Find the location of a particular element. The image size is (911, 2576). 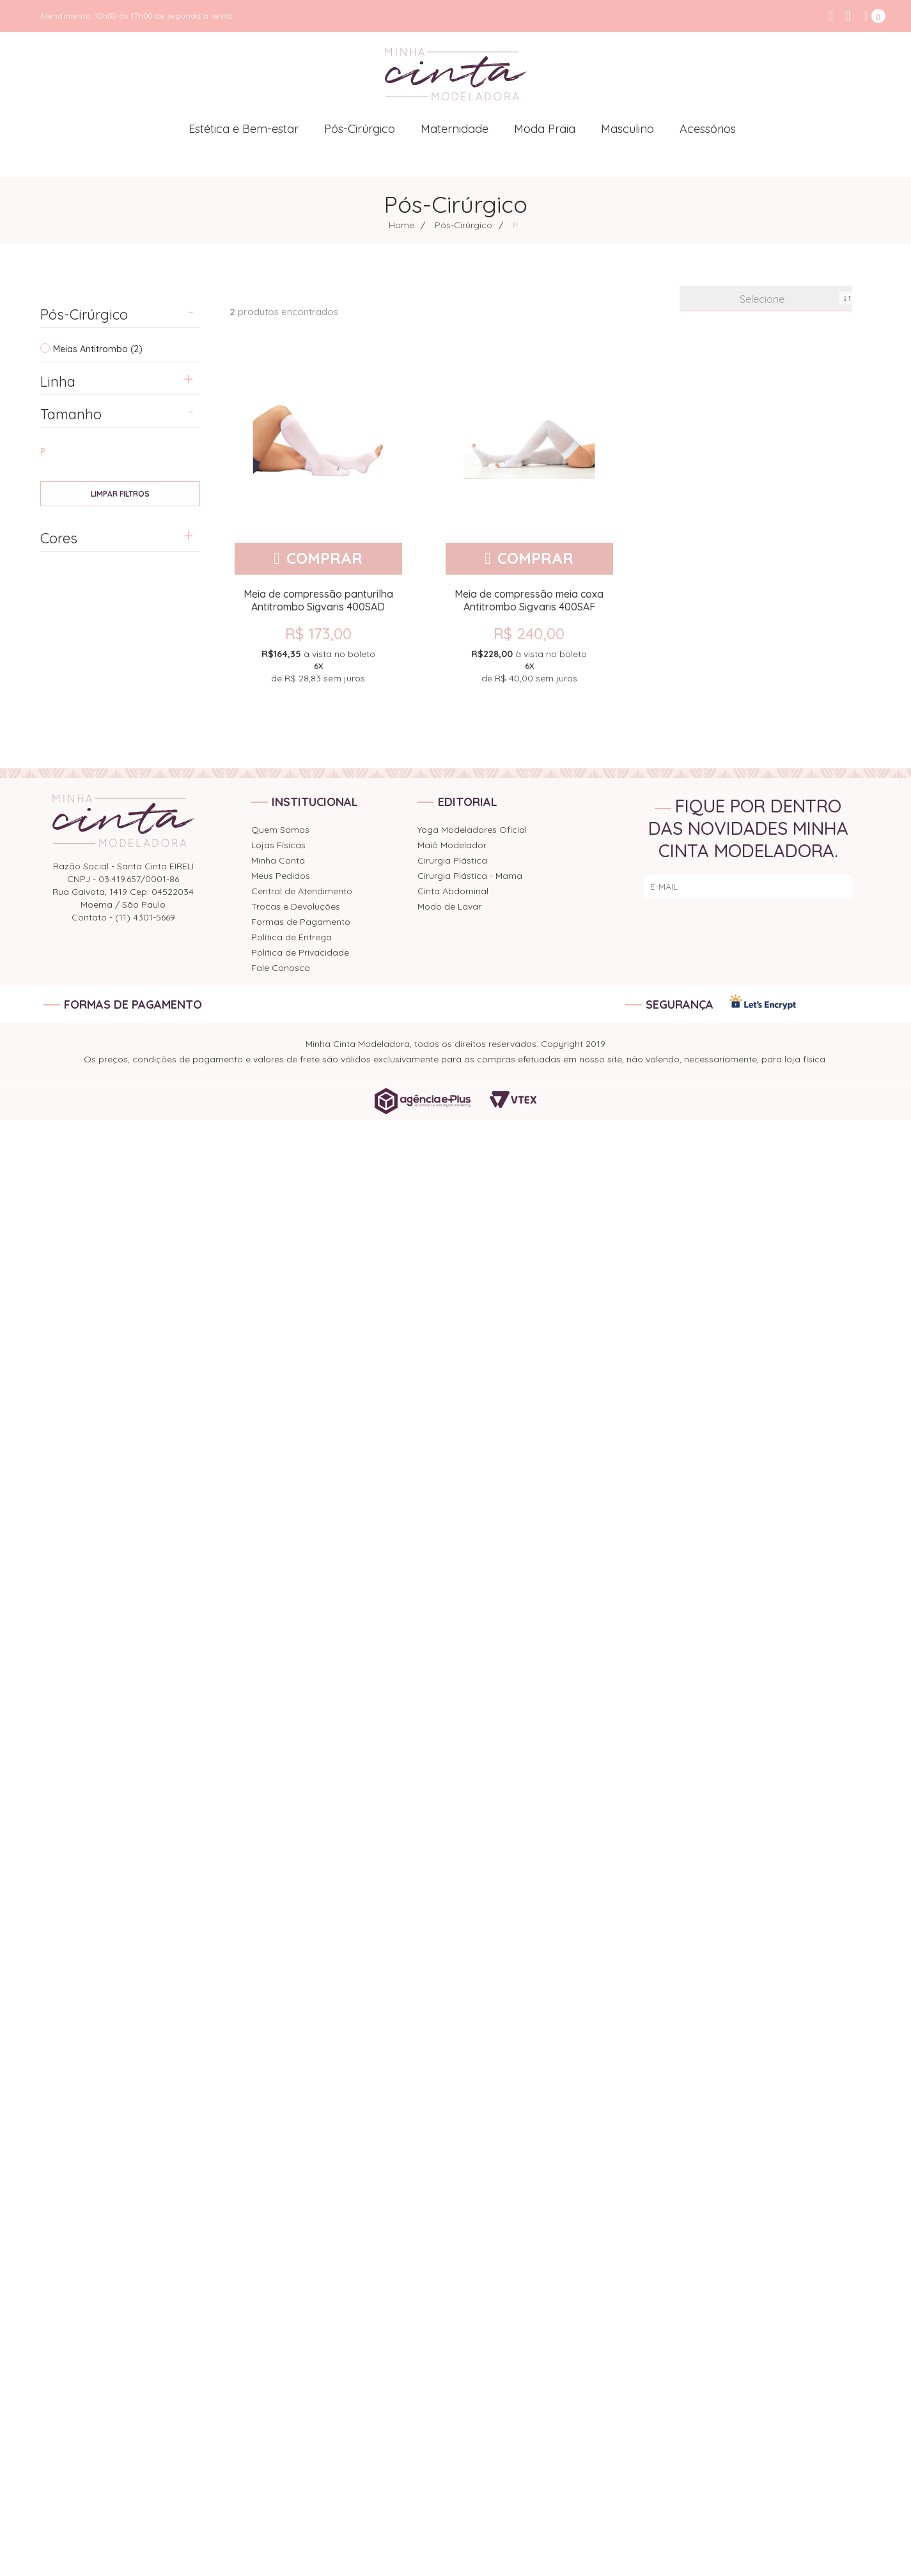

Minha Conta is located at coordinates (278, 860).